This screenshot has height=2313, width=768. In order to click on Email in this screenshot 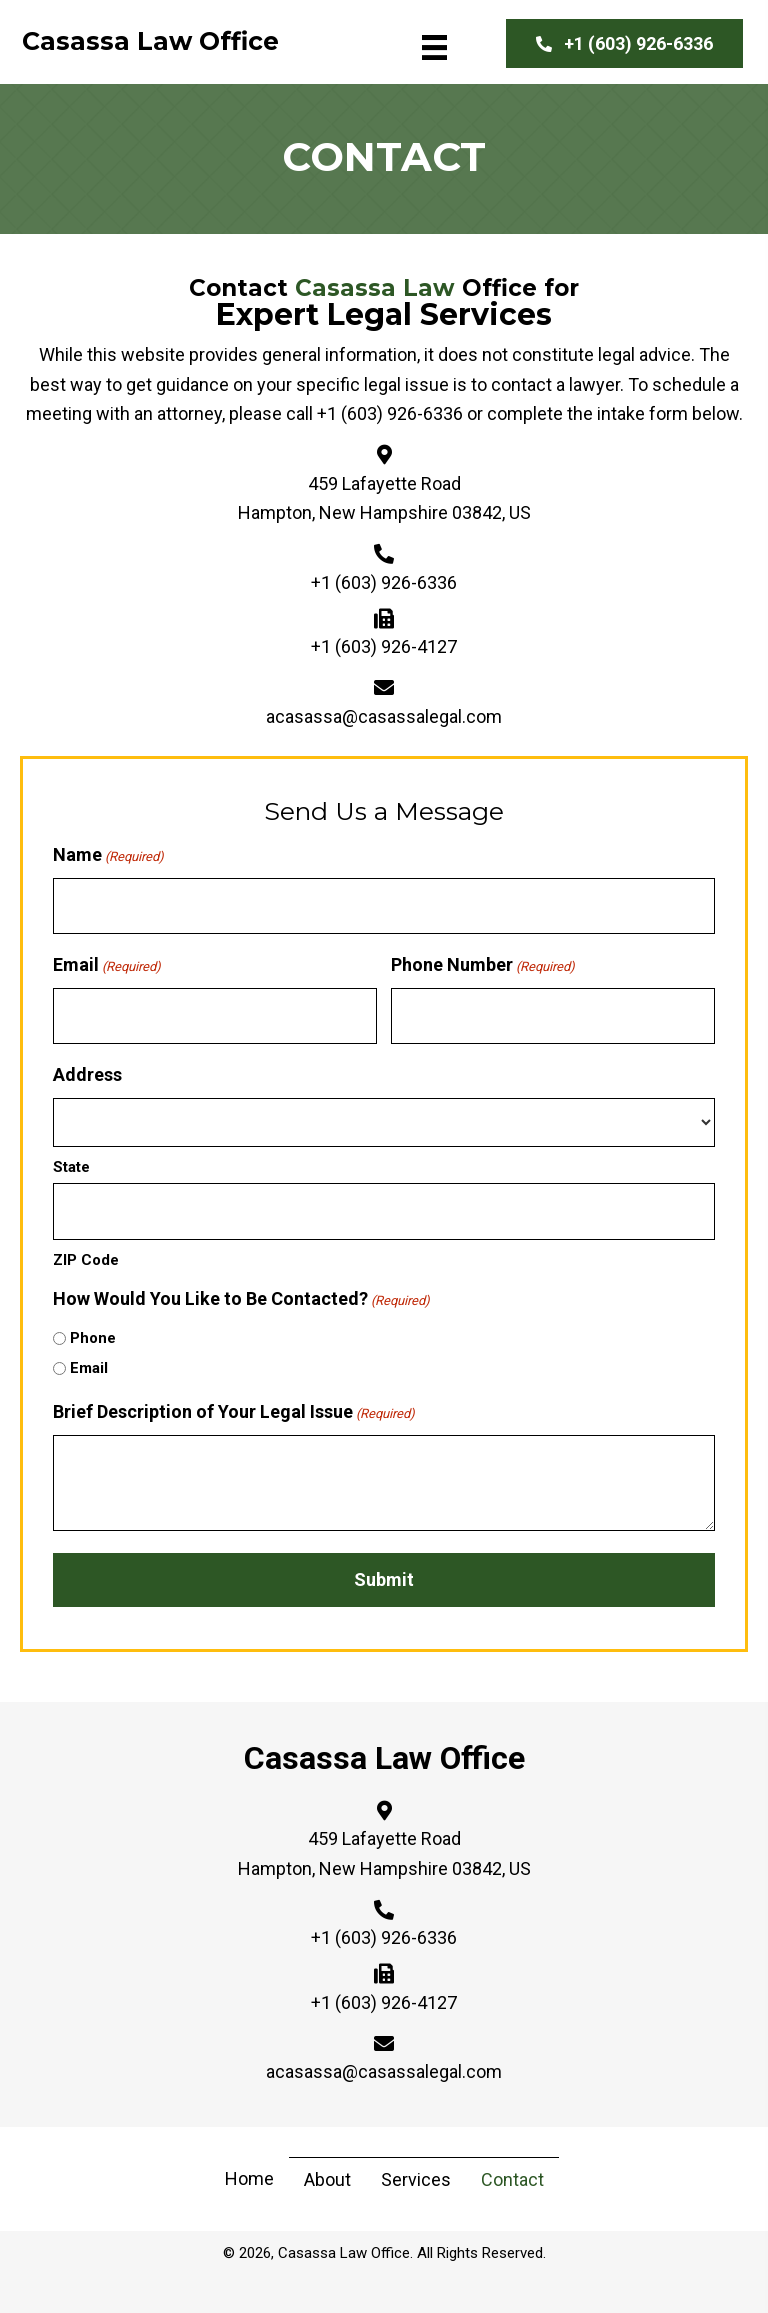, I will do `click(107, 965)`.